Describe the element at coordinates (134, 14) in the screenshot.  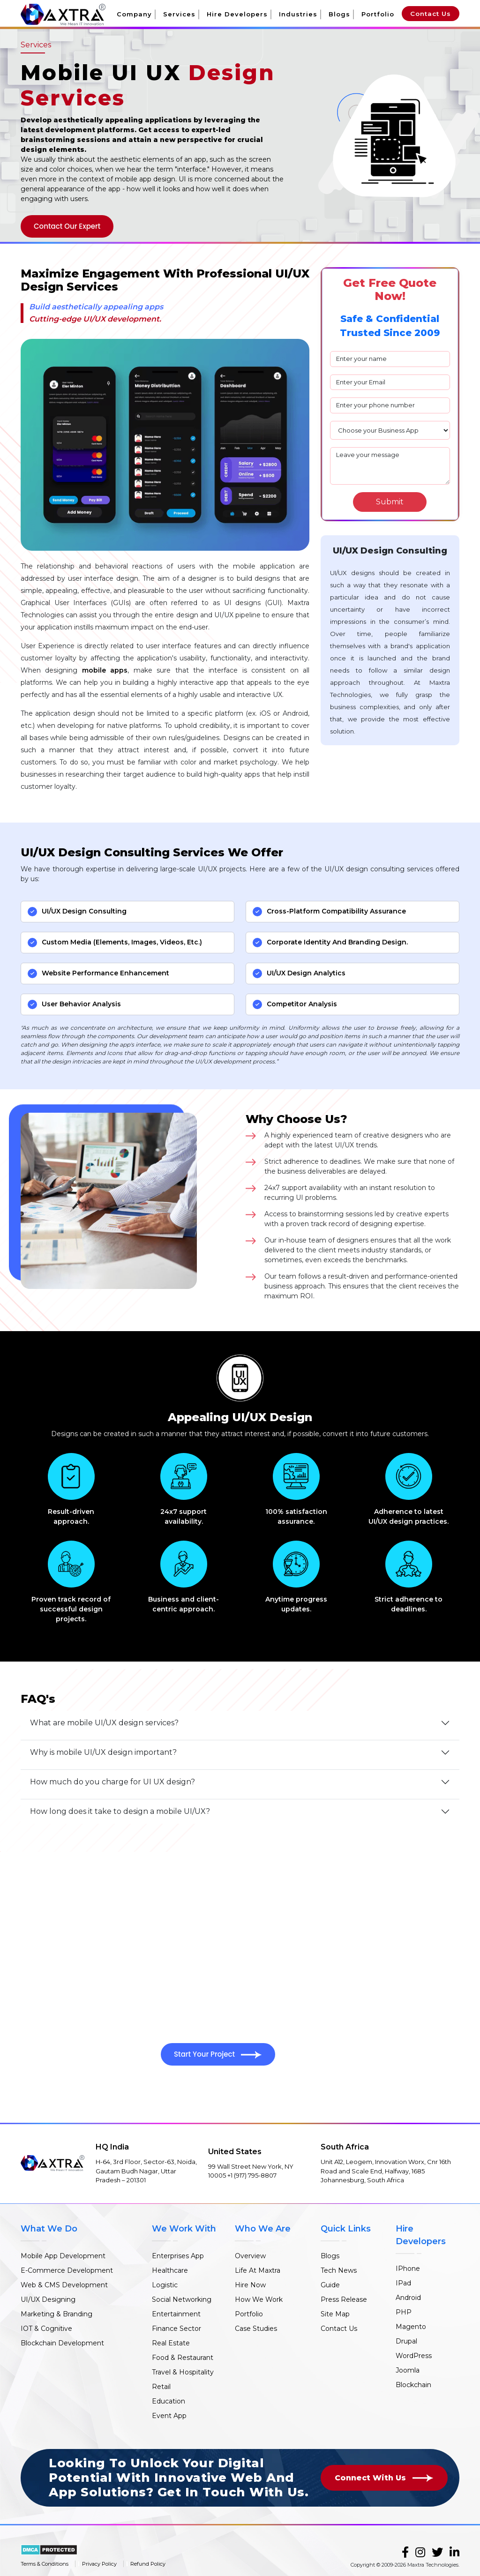
I see `Company` at that location.